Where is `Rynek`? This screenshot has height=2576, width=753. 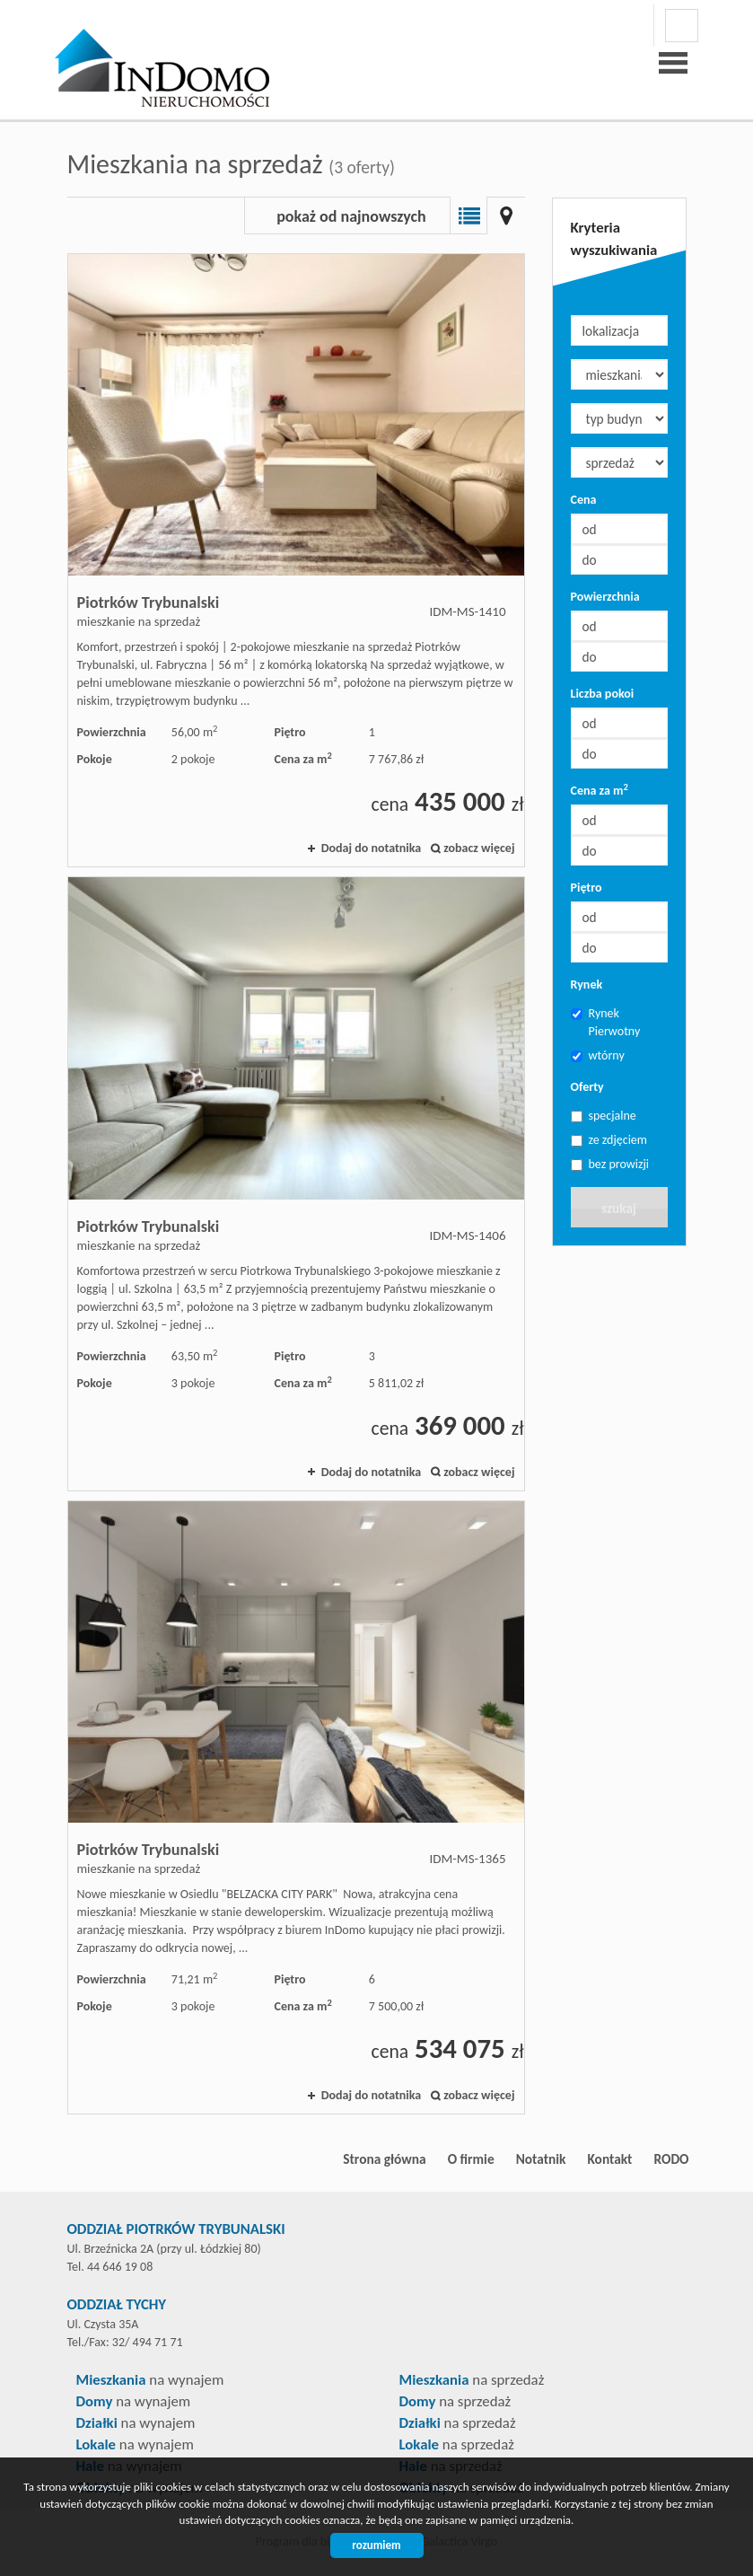
Rynek is located at coordinates (587, 984).